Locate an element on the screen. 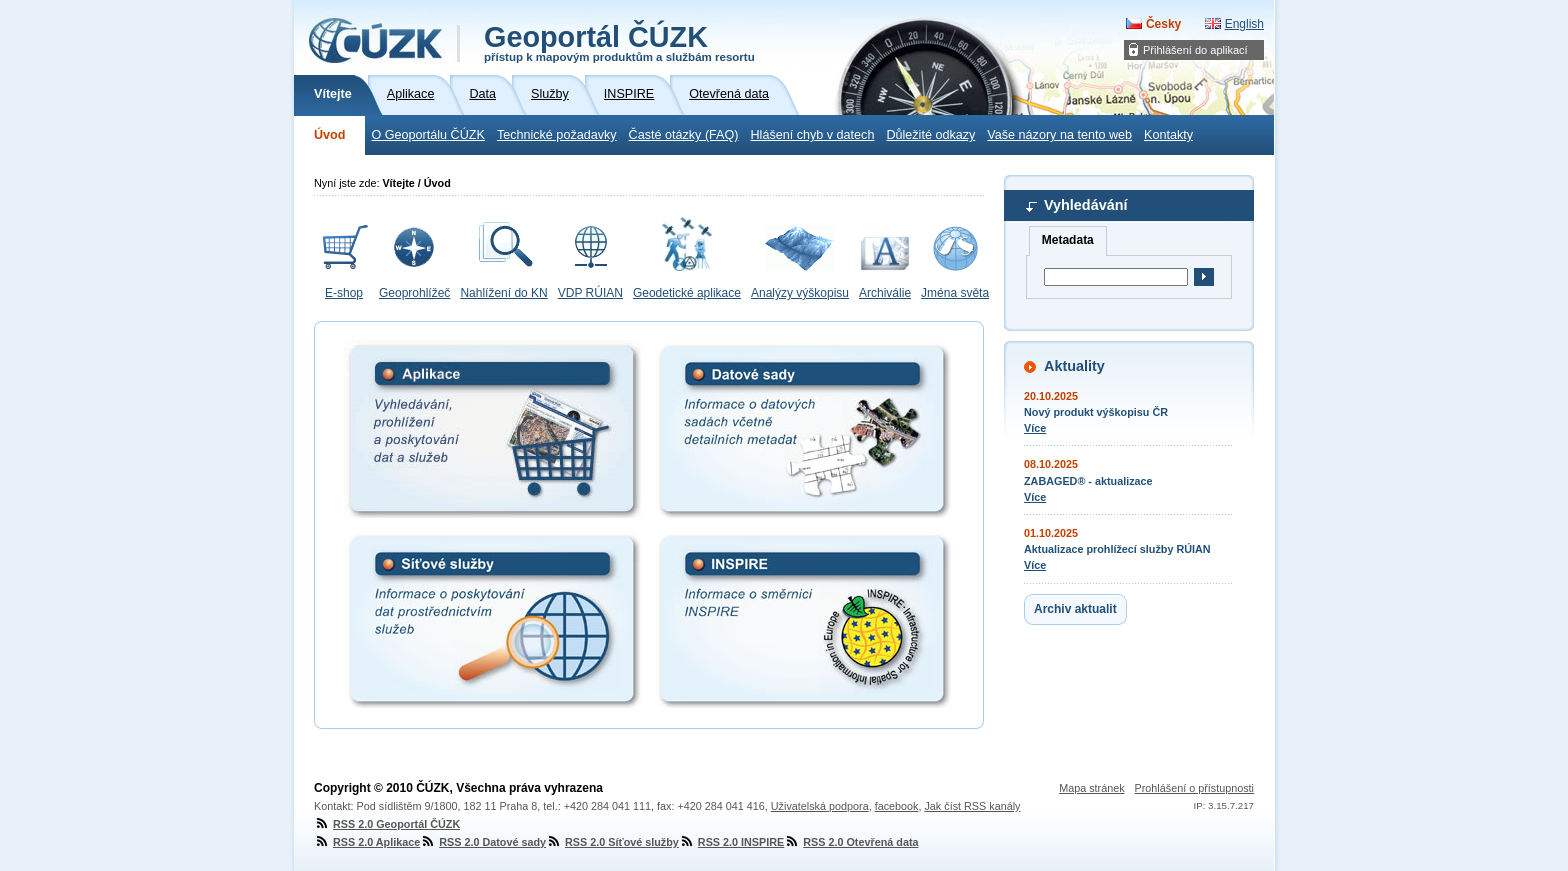 This screenshot has height=871, width=1568. Mapa stránek is located at coordinates (1091, 788).